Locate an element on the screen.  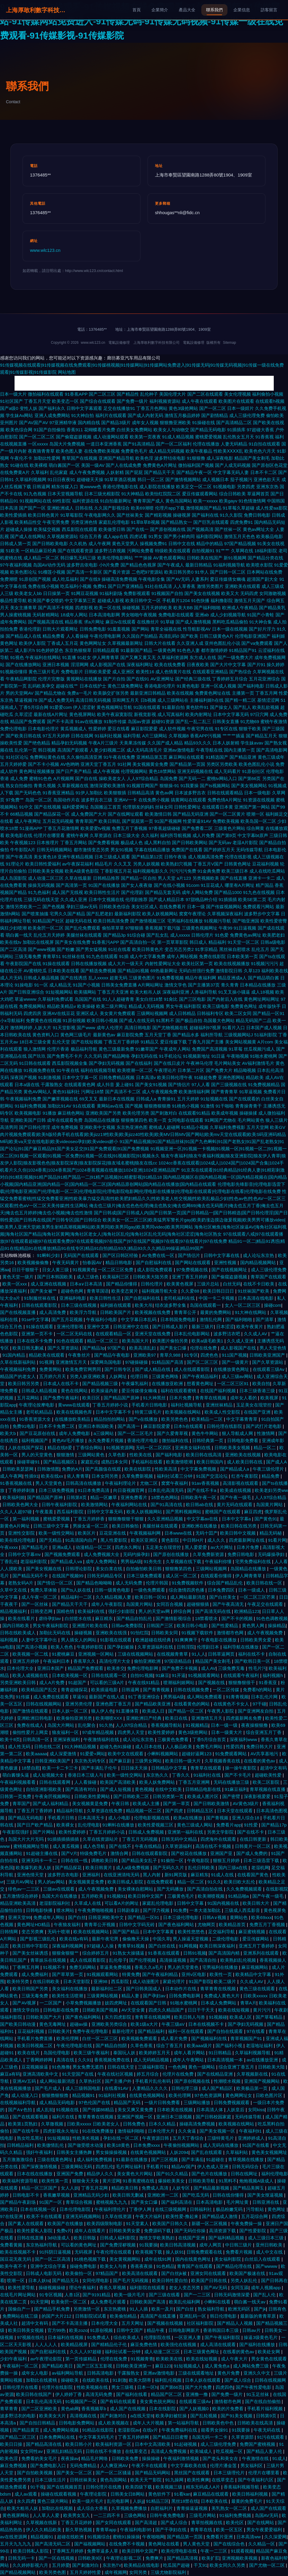
国产日韩校园家庭 is located at coordinates (214, 2116).